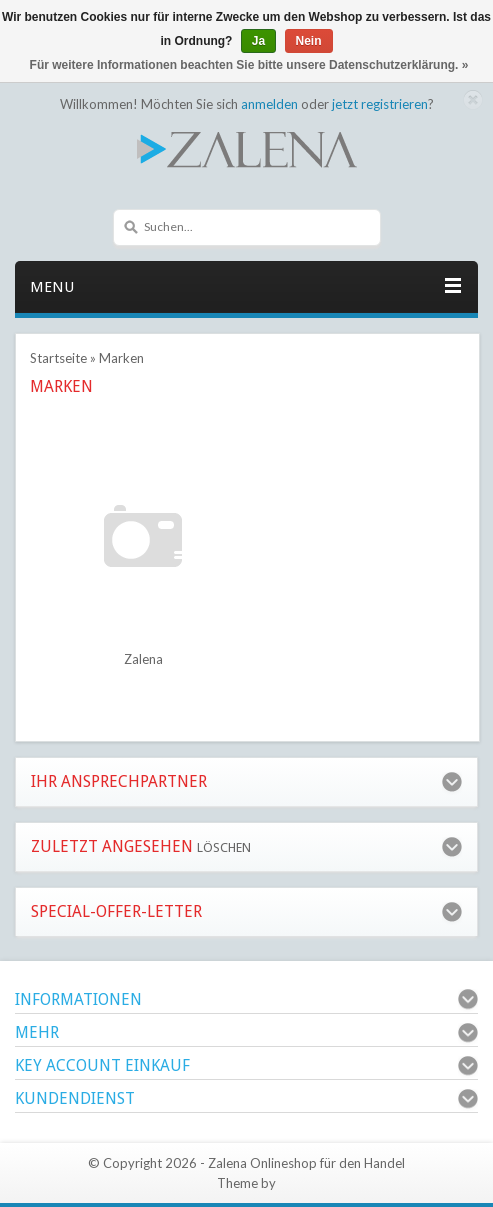 The height and width of the screenshot is (1207, 493). What do you see at coordinates (58, 358) in the screenshot?
I see `Startseite` at bounding box center [58, 358].